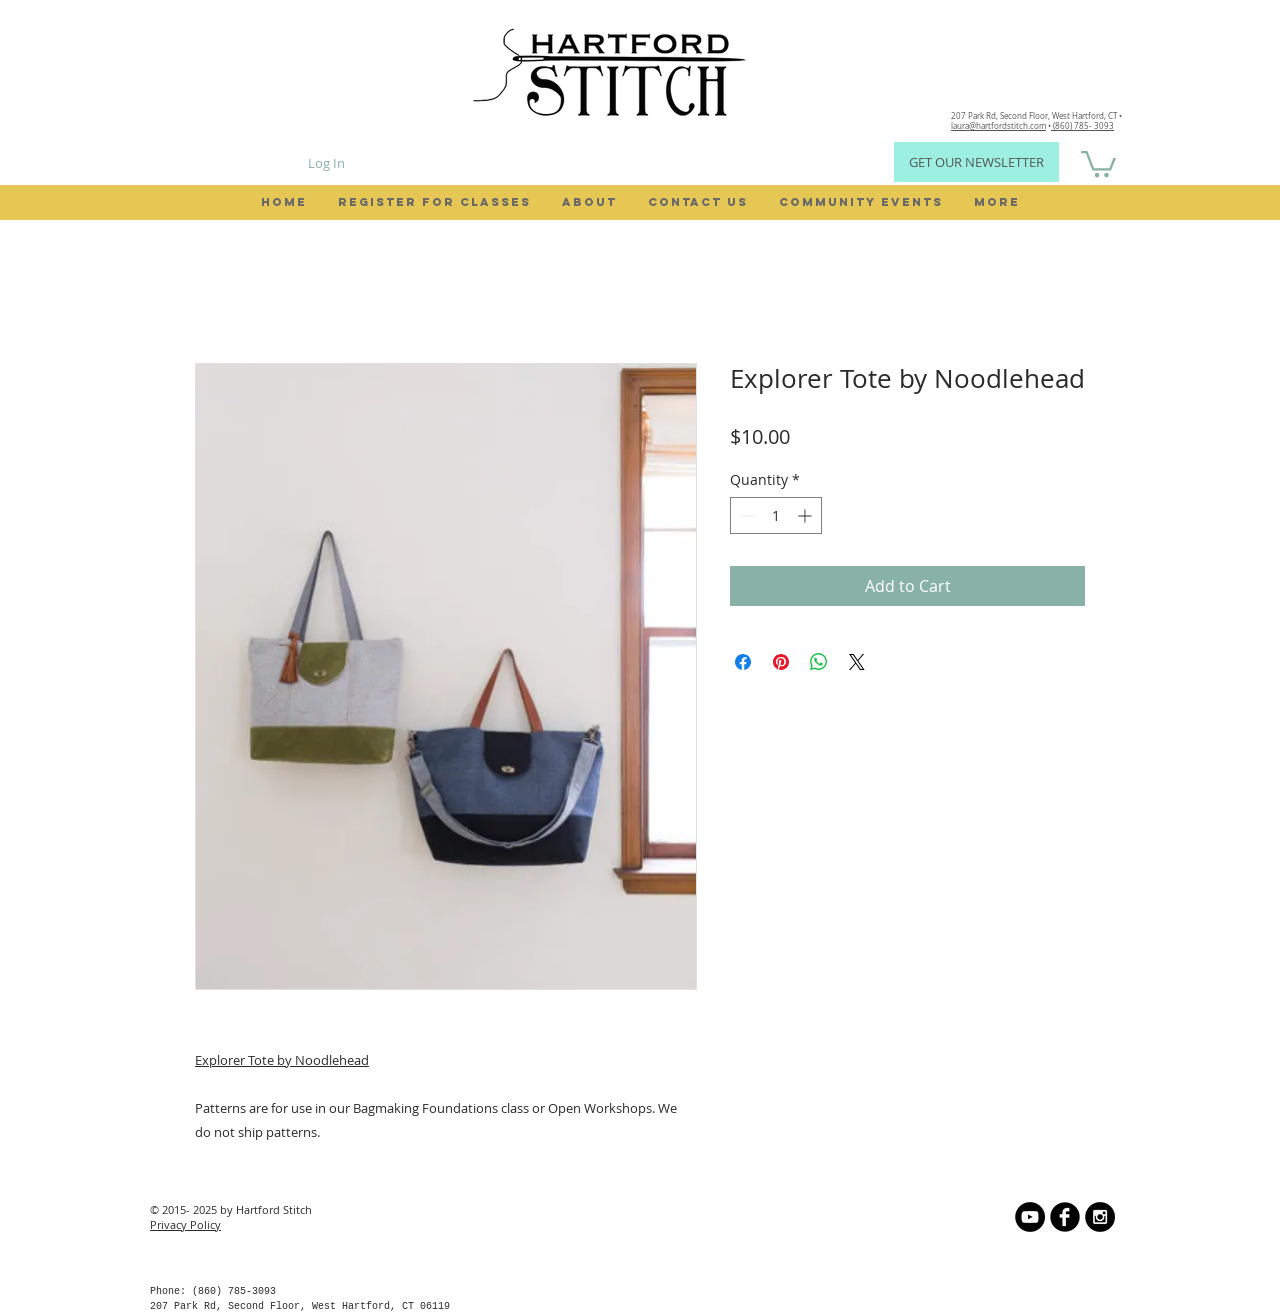 Image resolution: width=1280 pixels, height=1314 pixels. What do you see at coordinates (806, 515) in the screenshot?
I see `[Increment]` at bounding box center [806, 515].